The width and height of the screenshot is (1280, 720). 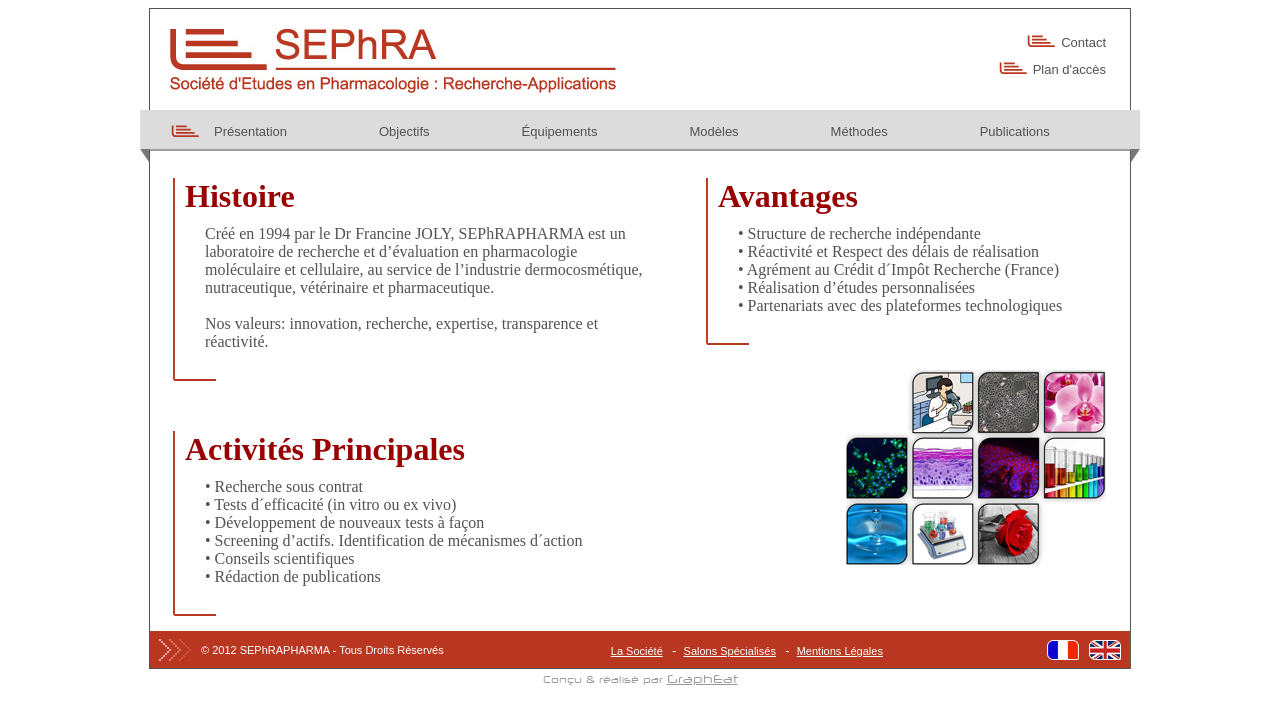 I want to click on Mentions Légales, so click(x=840, y=651).